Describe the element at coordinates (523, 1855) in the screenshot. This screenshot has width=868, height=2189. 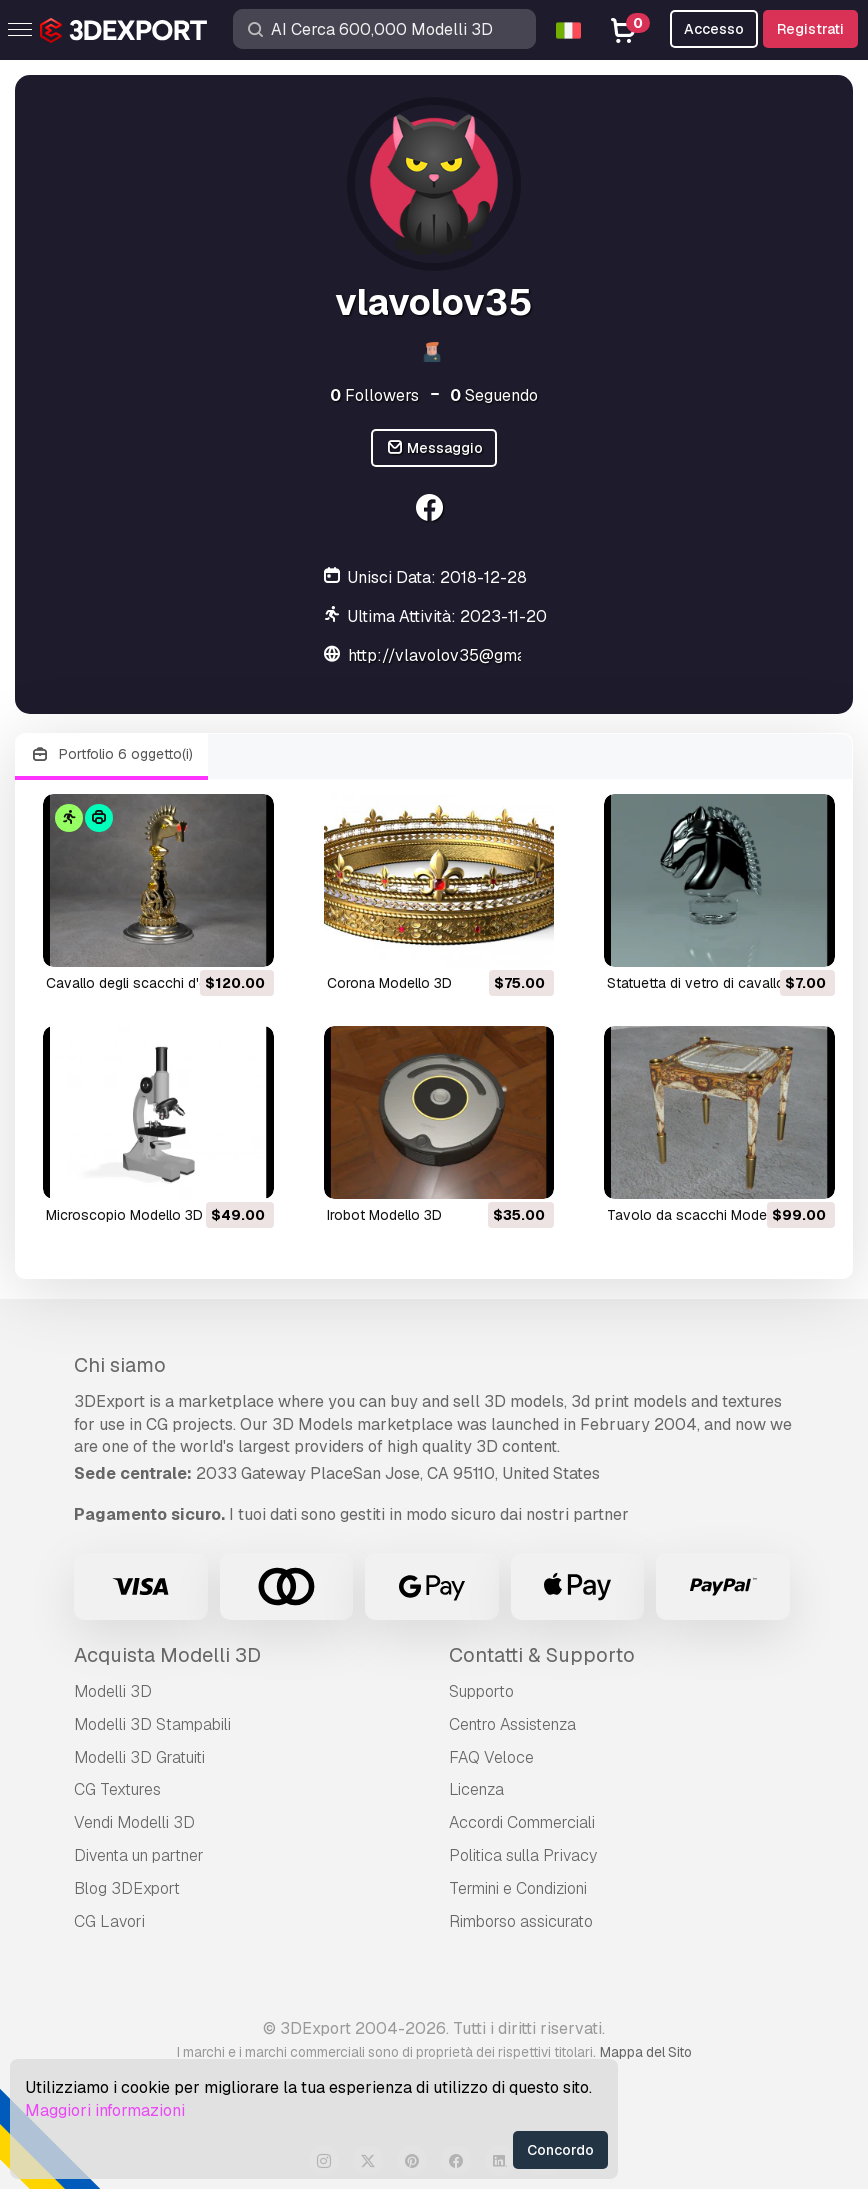
I see `Politica sulla Privacy` at that location.